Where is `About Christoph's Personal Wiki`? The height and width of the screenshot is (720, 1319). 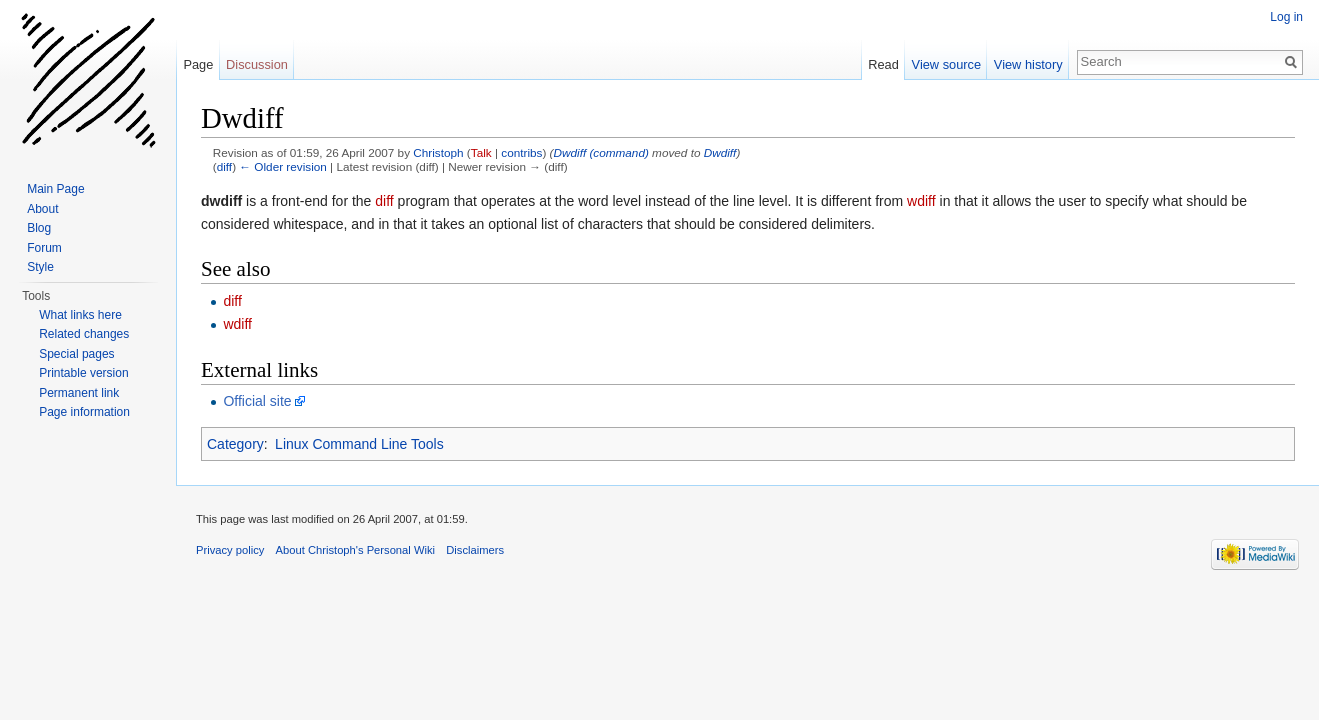
About Christoph's Personal Wiki is located at coordinates (355, 550).